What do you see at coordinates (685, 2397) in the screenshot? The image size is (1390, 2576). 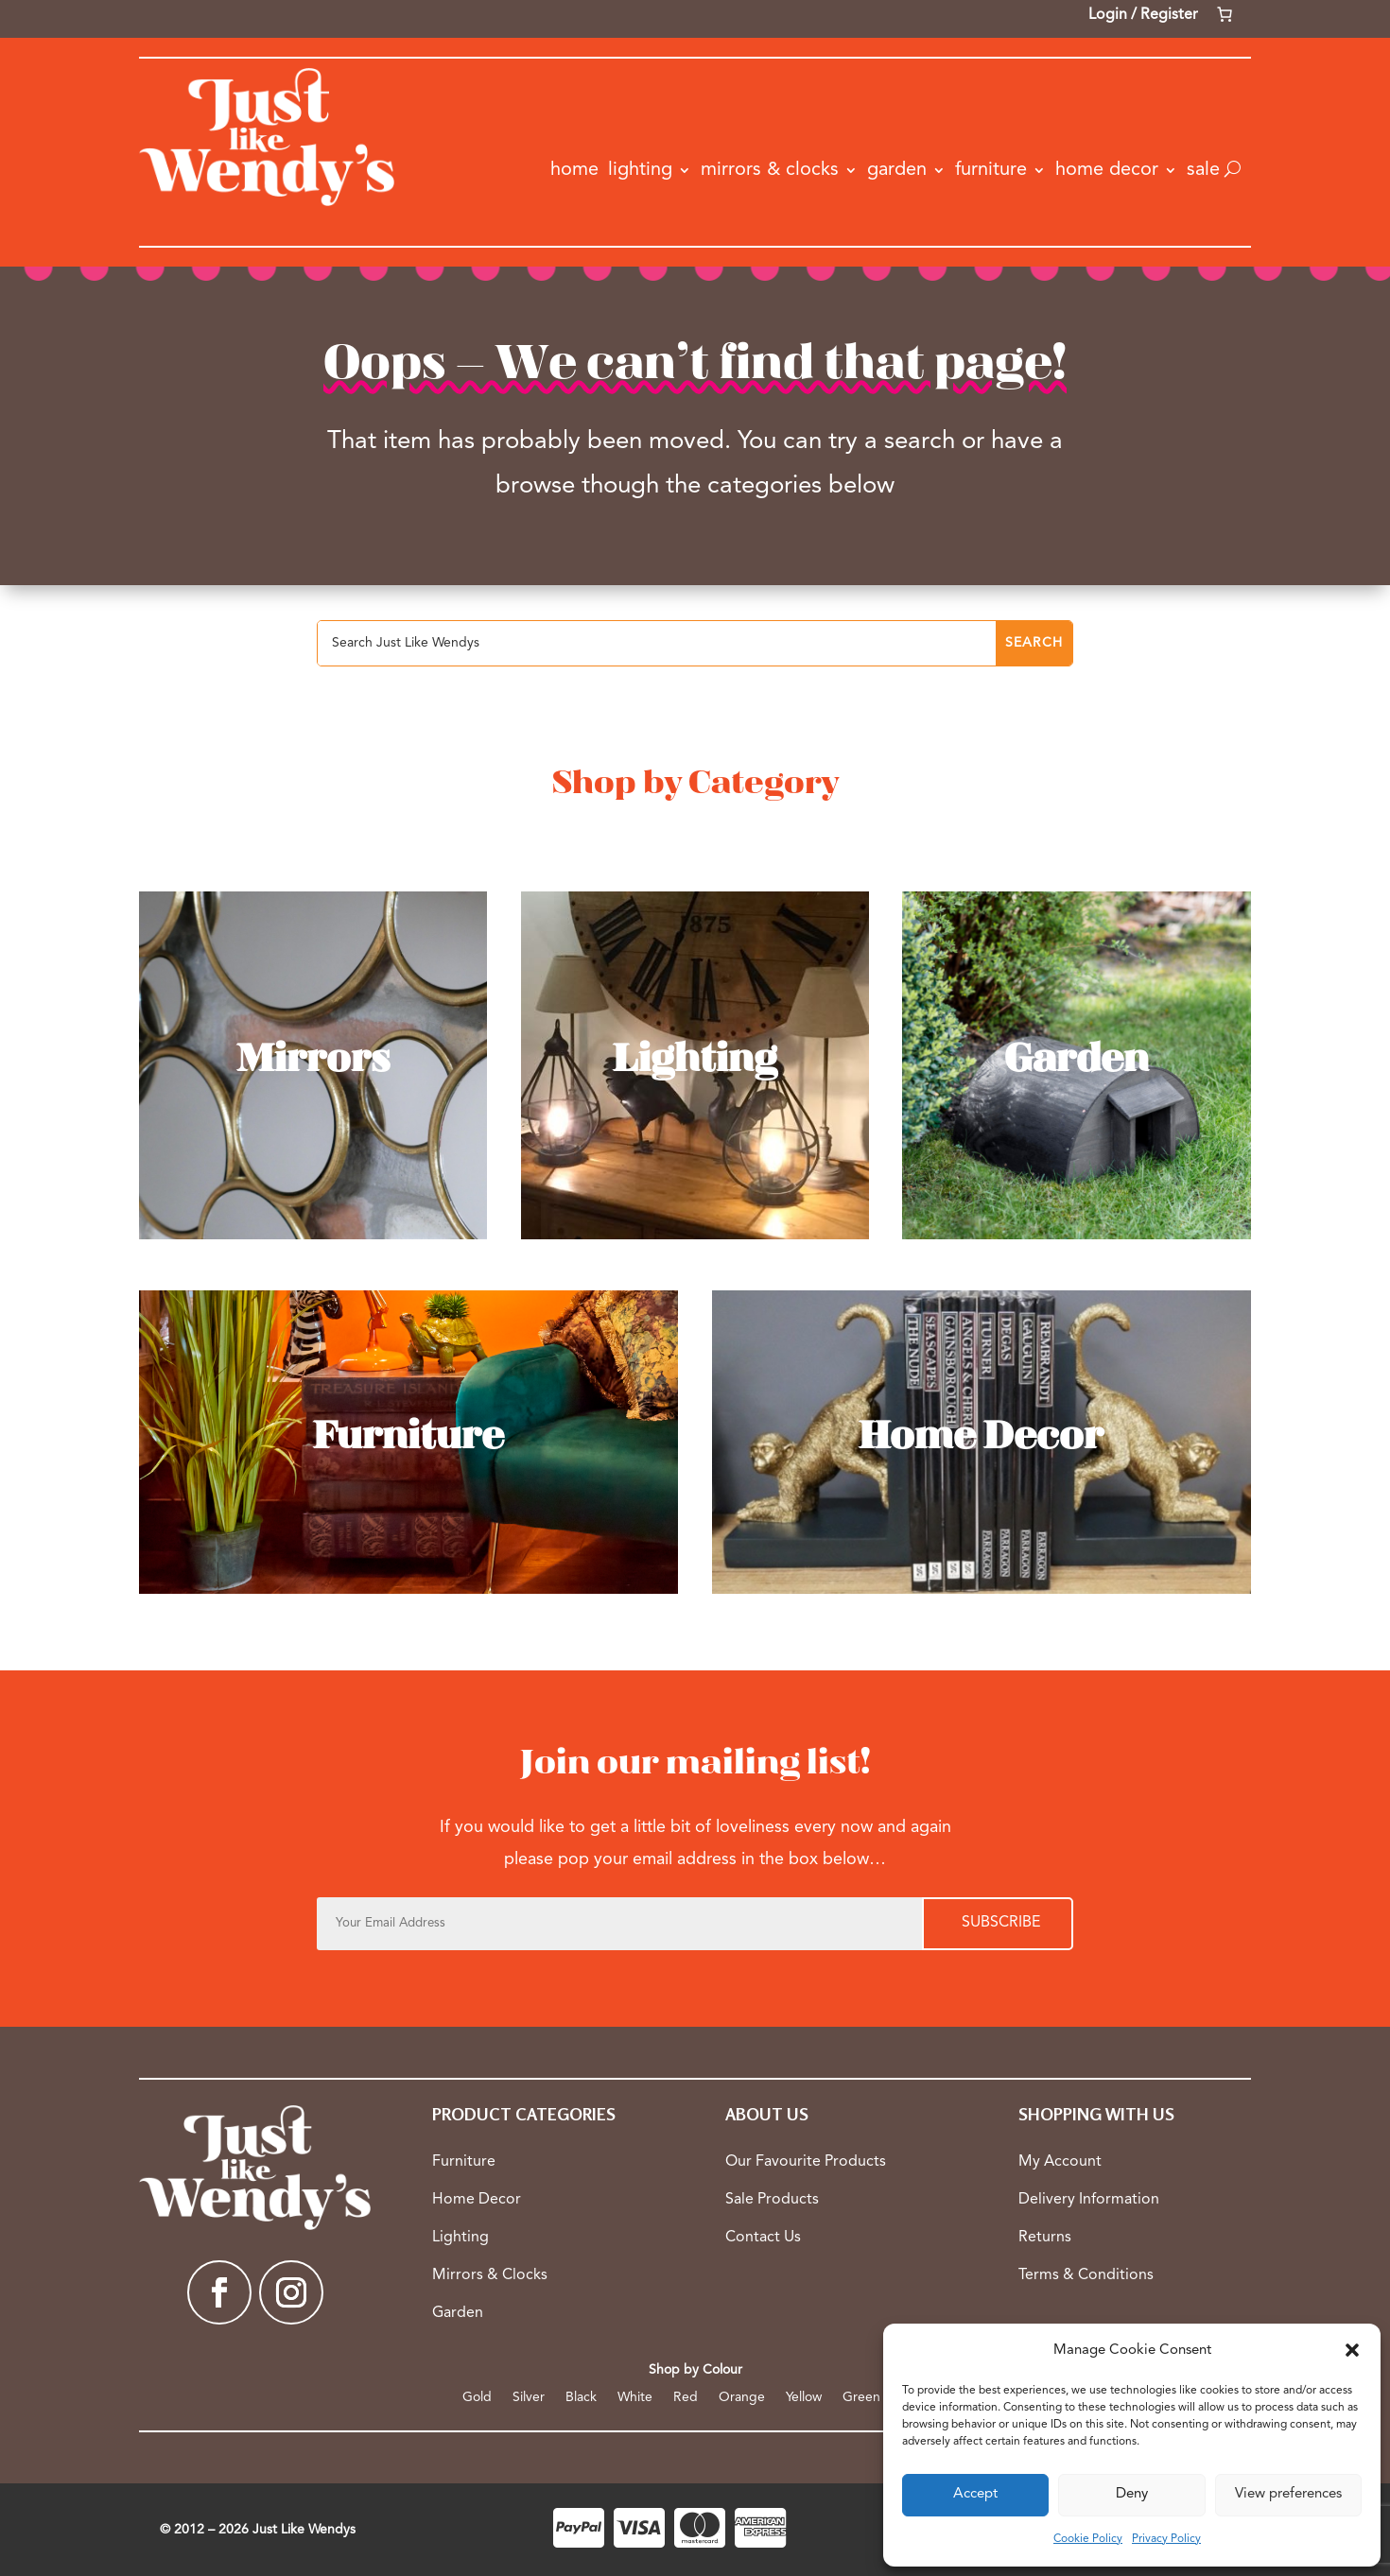 I see `Red` at bounding box center [685, 2397].